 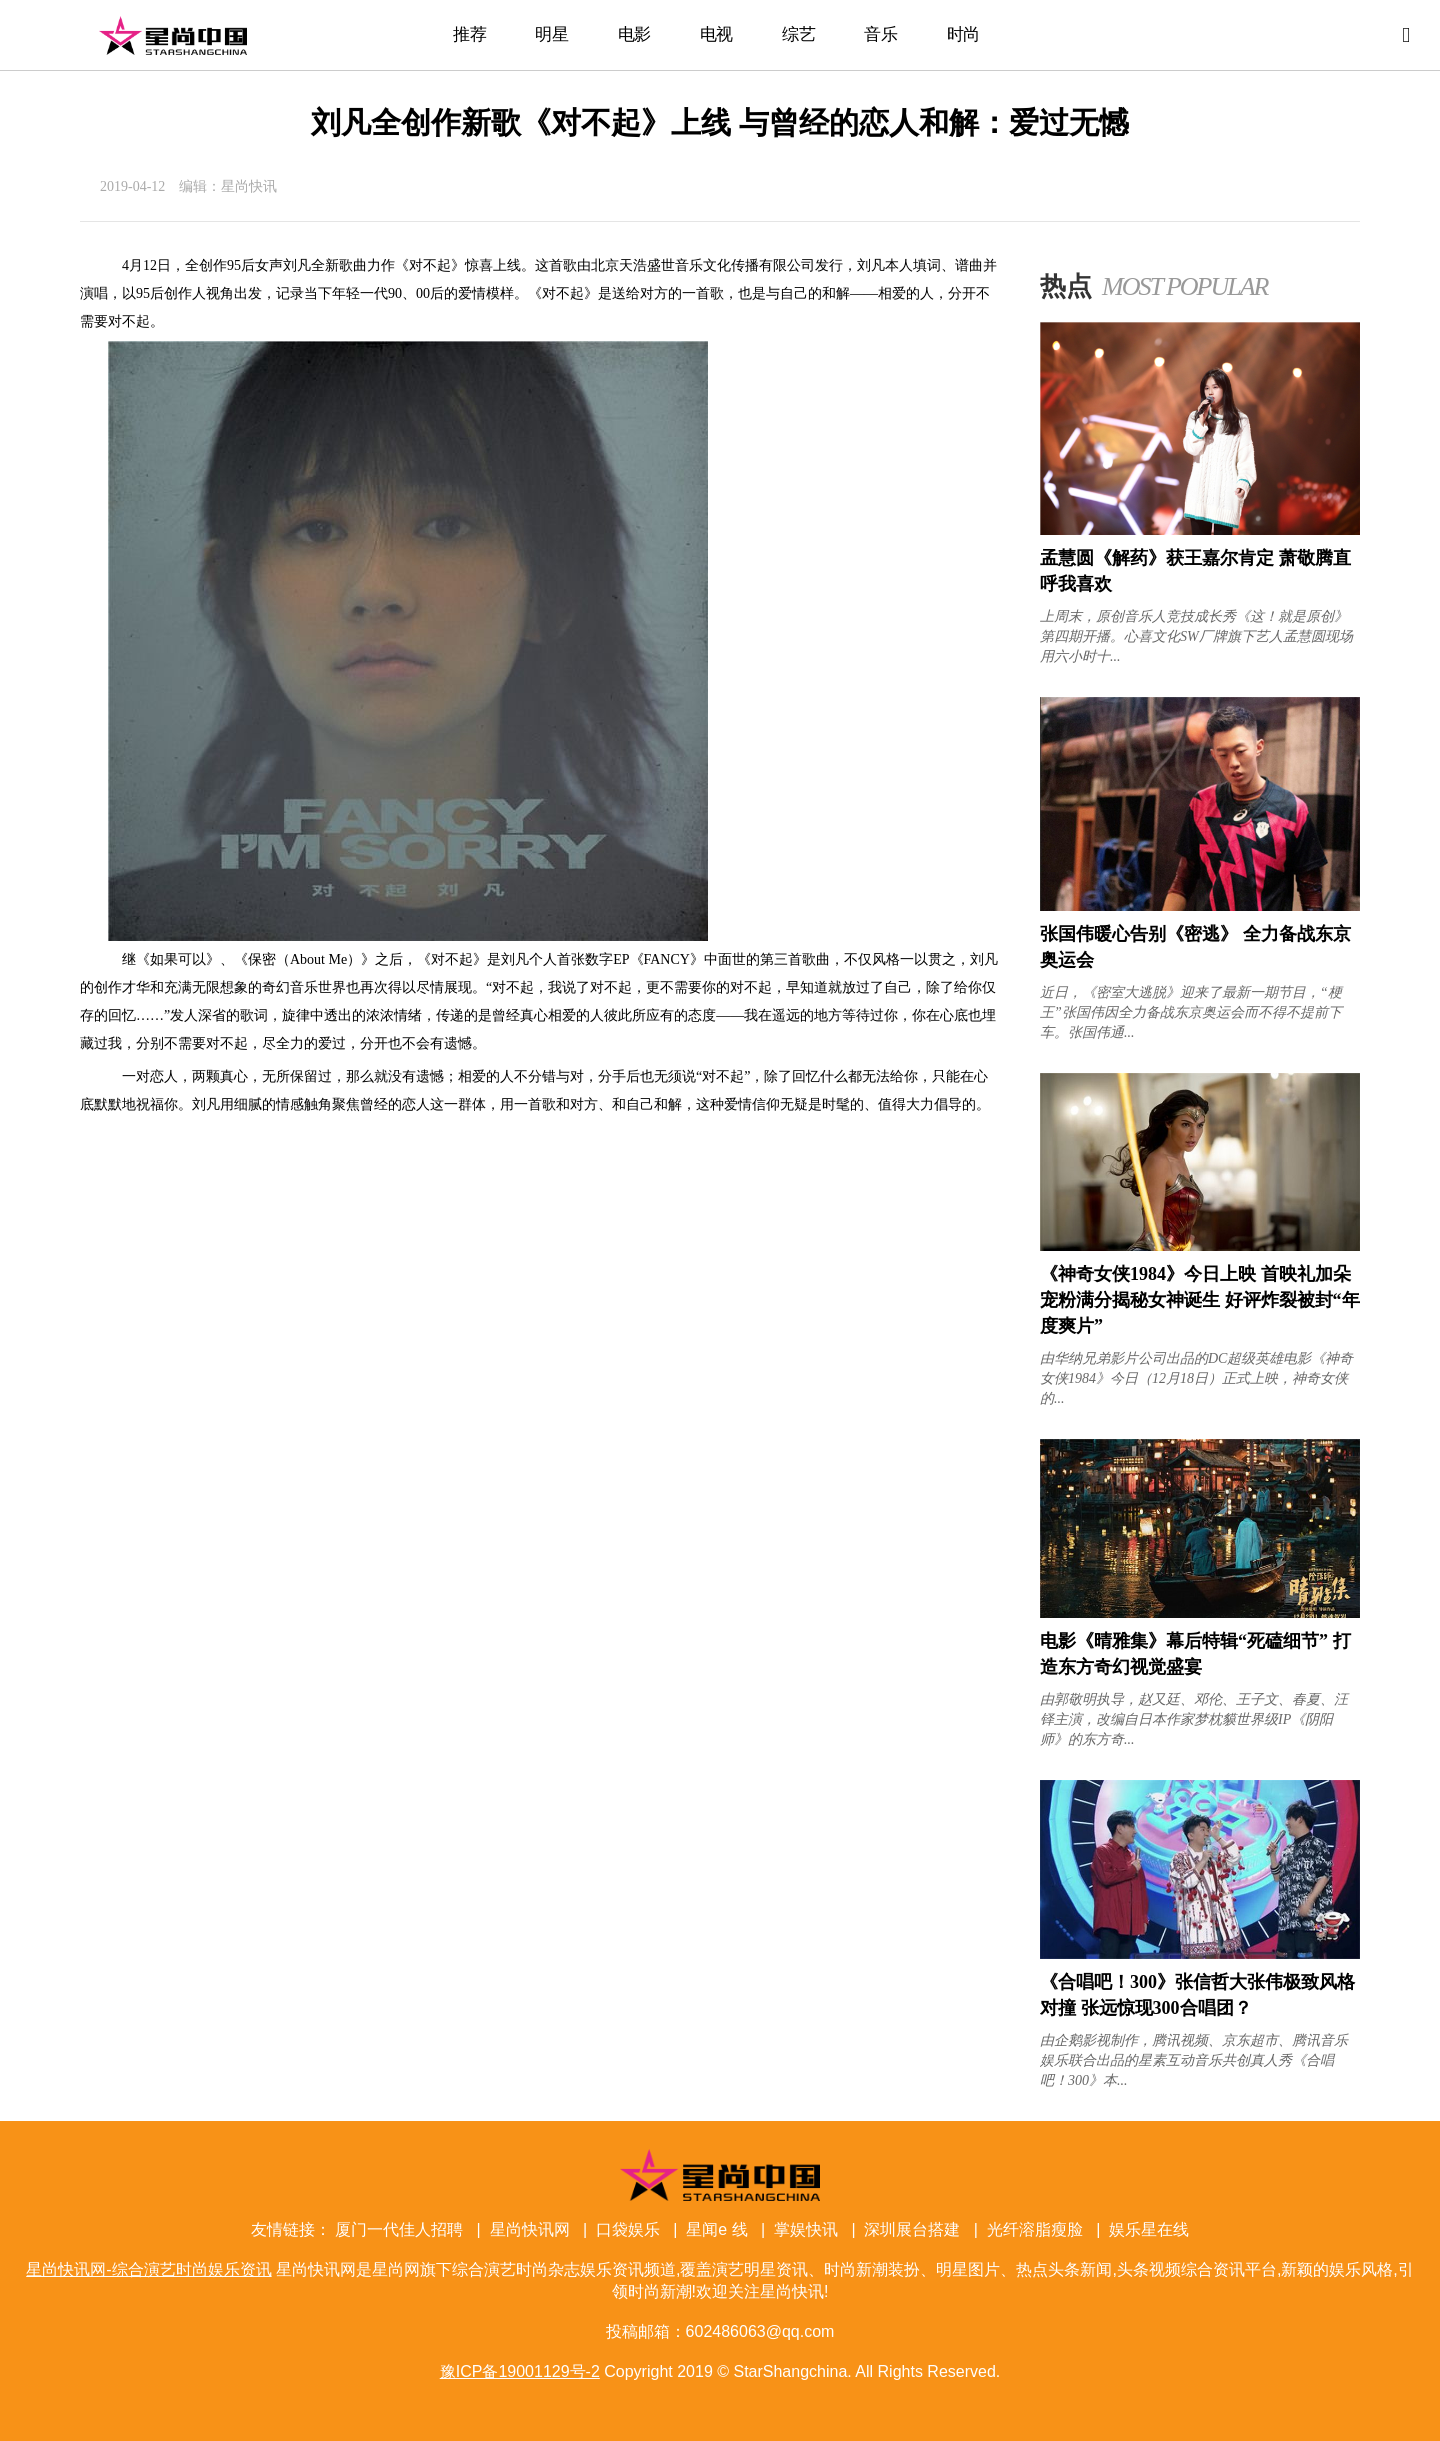 What do you see at coordinates (912, 2229) in the screenshot?
I see `深圳展台搭建` at bounding box center [912, 2229].